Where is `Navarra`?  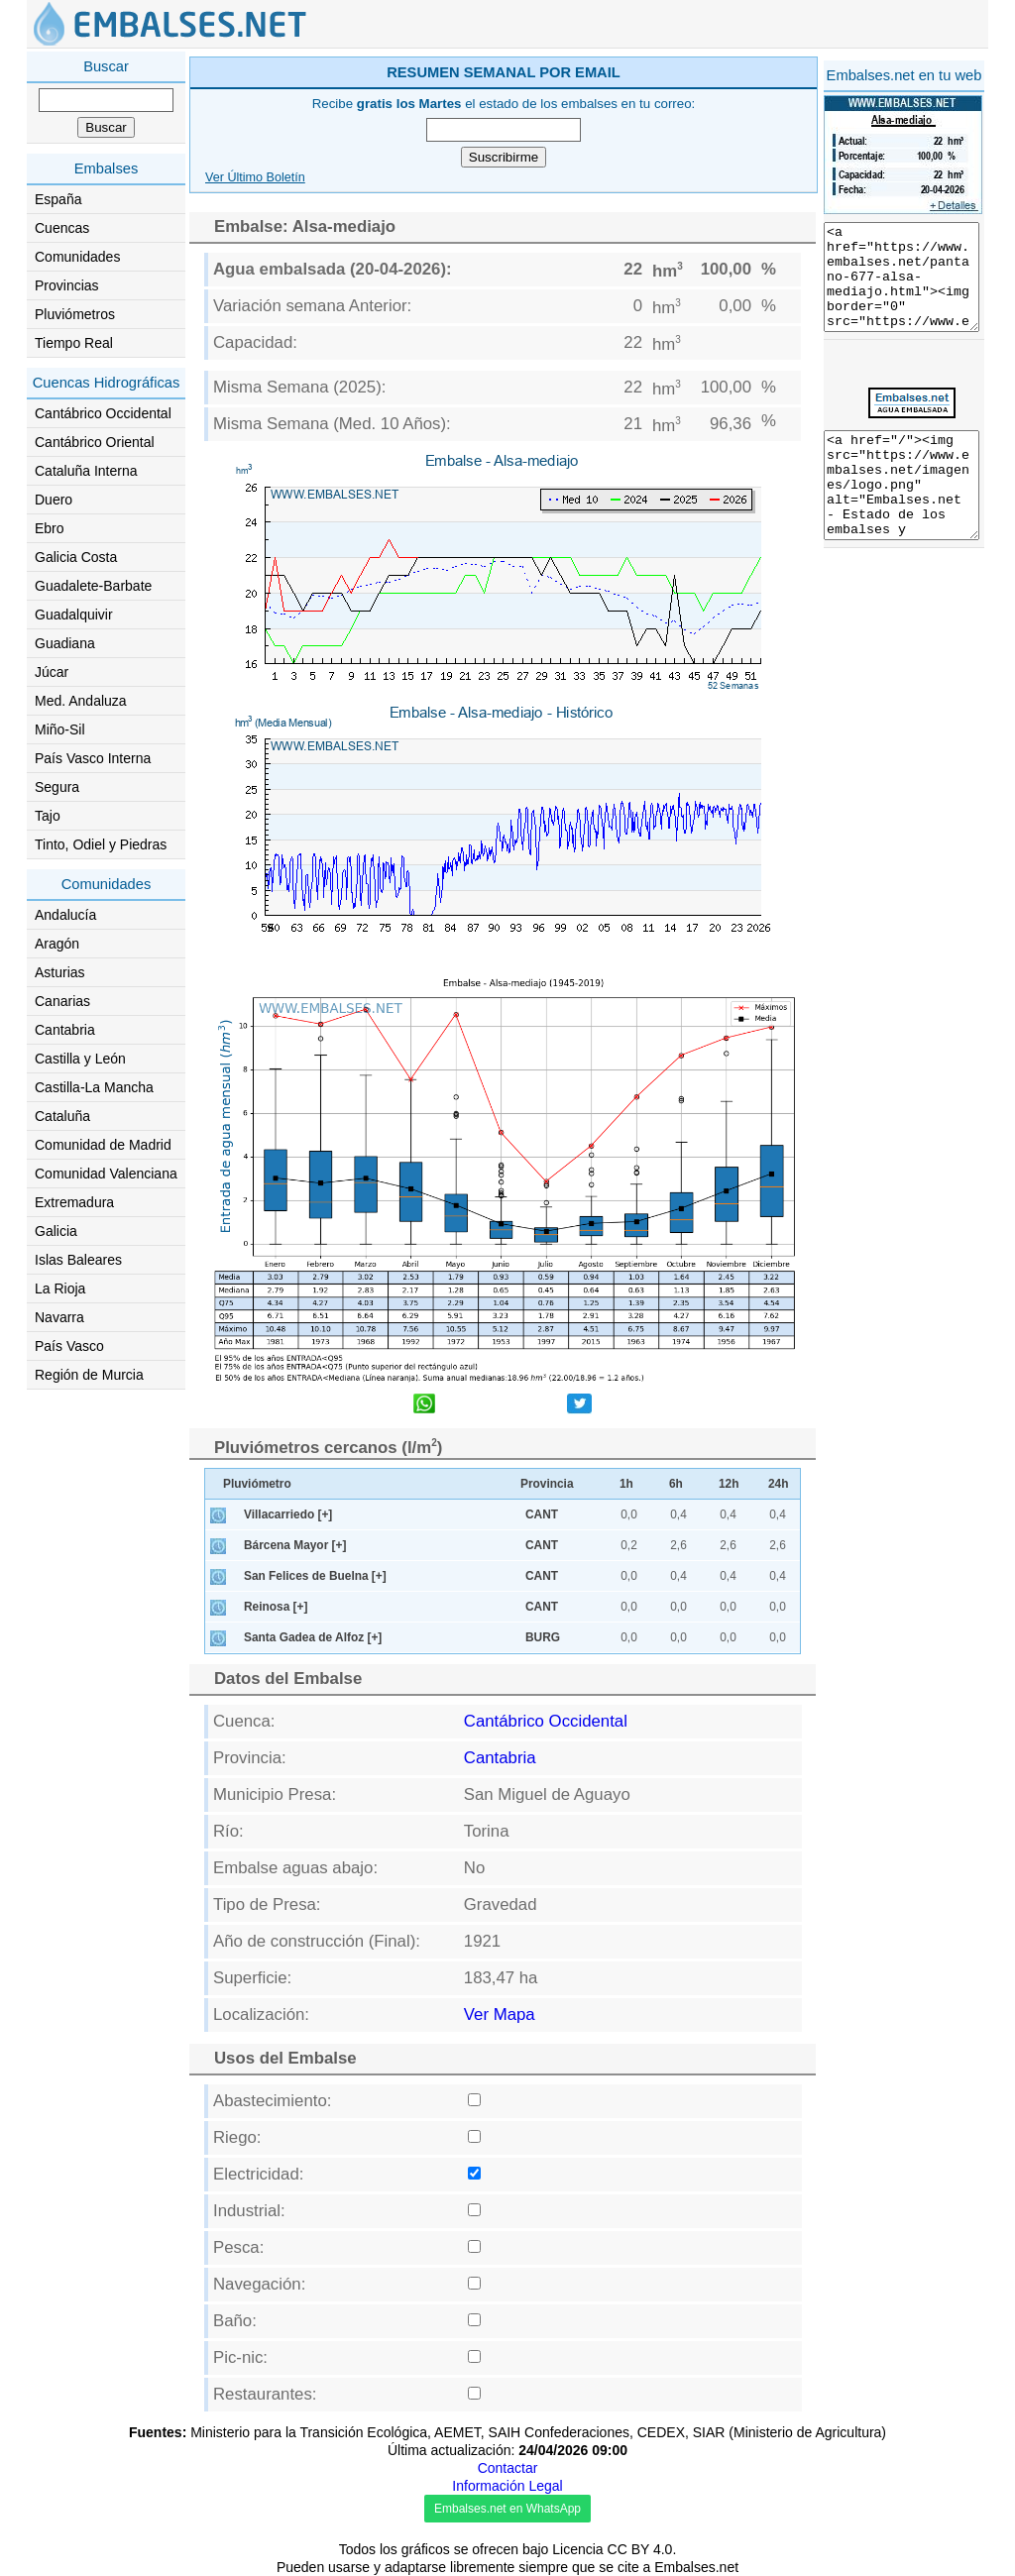
Navarra is located at coordinates (59, 1317).